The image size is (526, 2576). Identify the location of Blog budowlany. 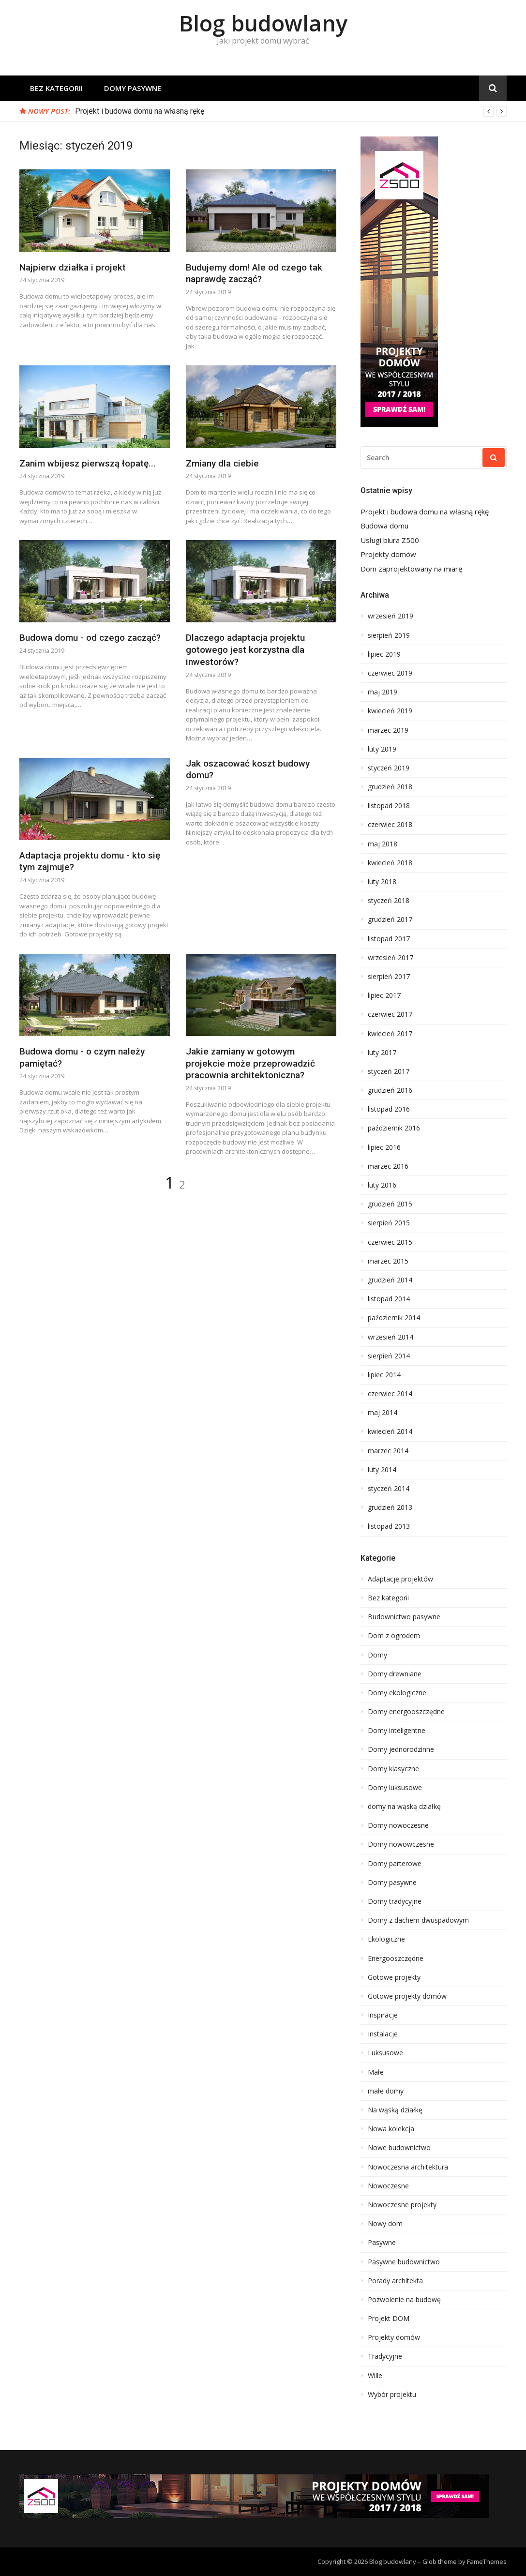
(263, 23).